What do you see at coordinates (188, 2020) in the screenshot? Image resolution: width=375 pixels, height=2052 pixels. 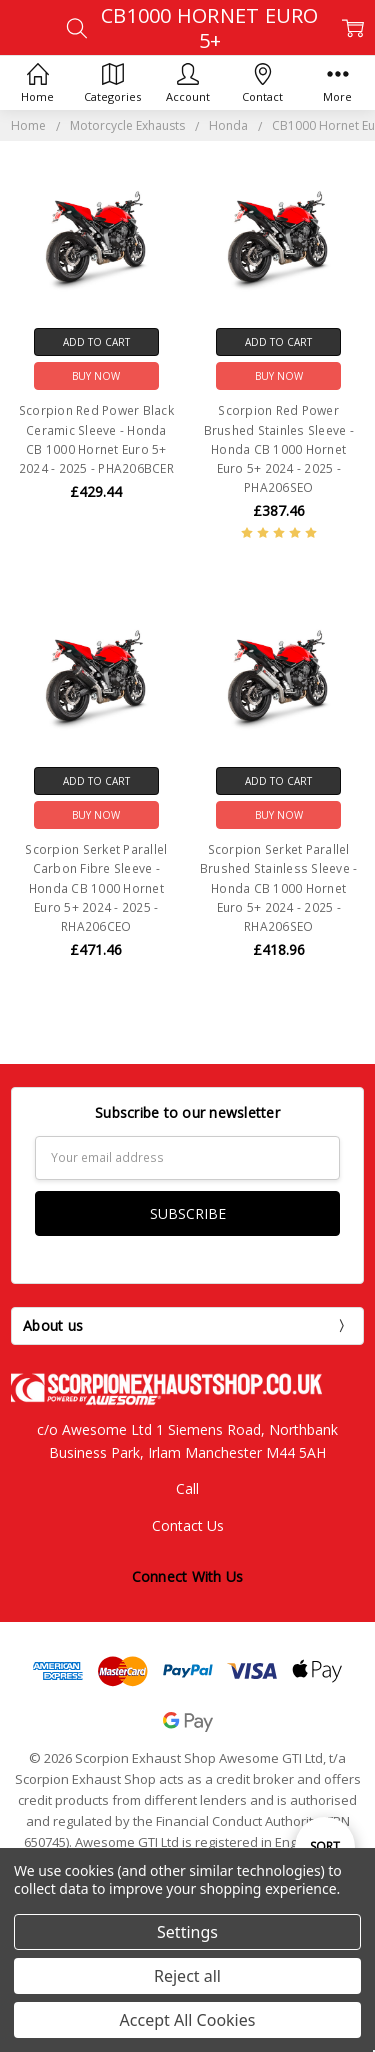 I see `Accept All Cookies` at bounding box center [188, 2020].